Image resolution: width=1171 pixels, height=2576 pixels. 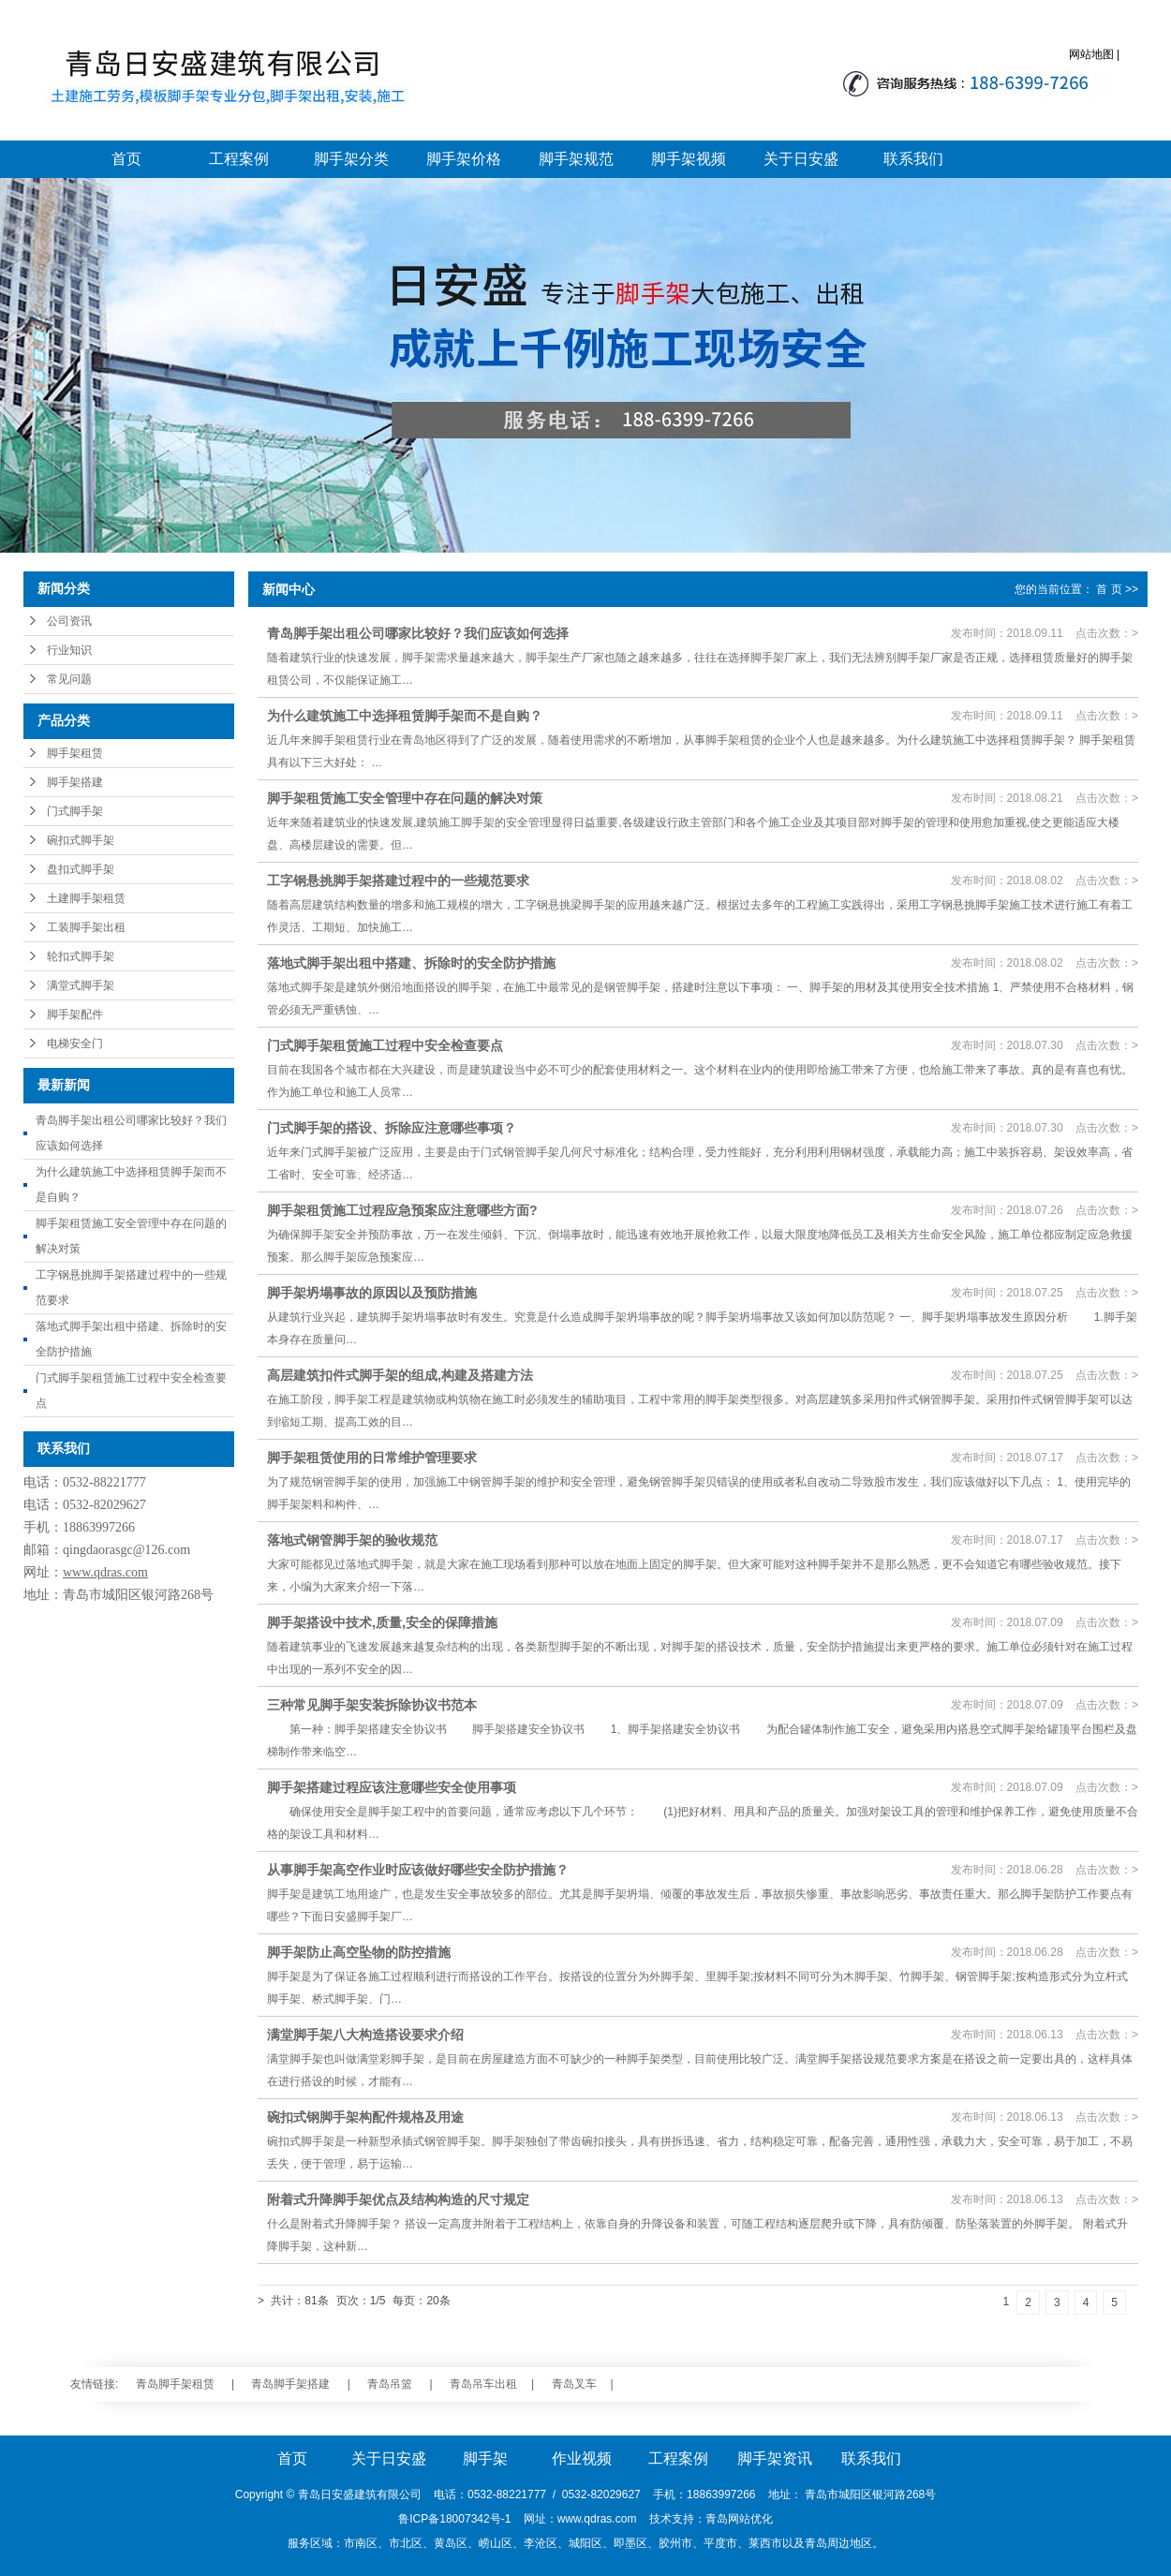 What do you see at coordinates (800, 159) in the screenshot?
I see `关于日安盛` at bounding box center [800, 159].